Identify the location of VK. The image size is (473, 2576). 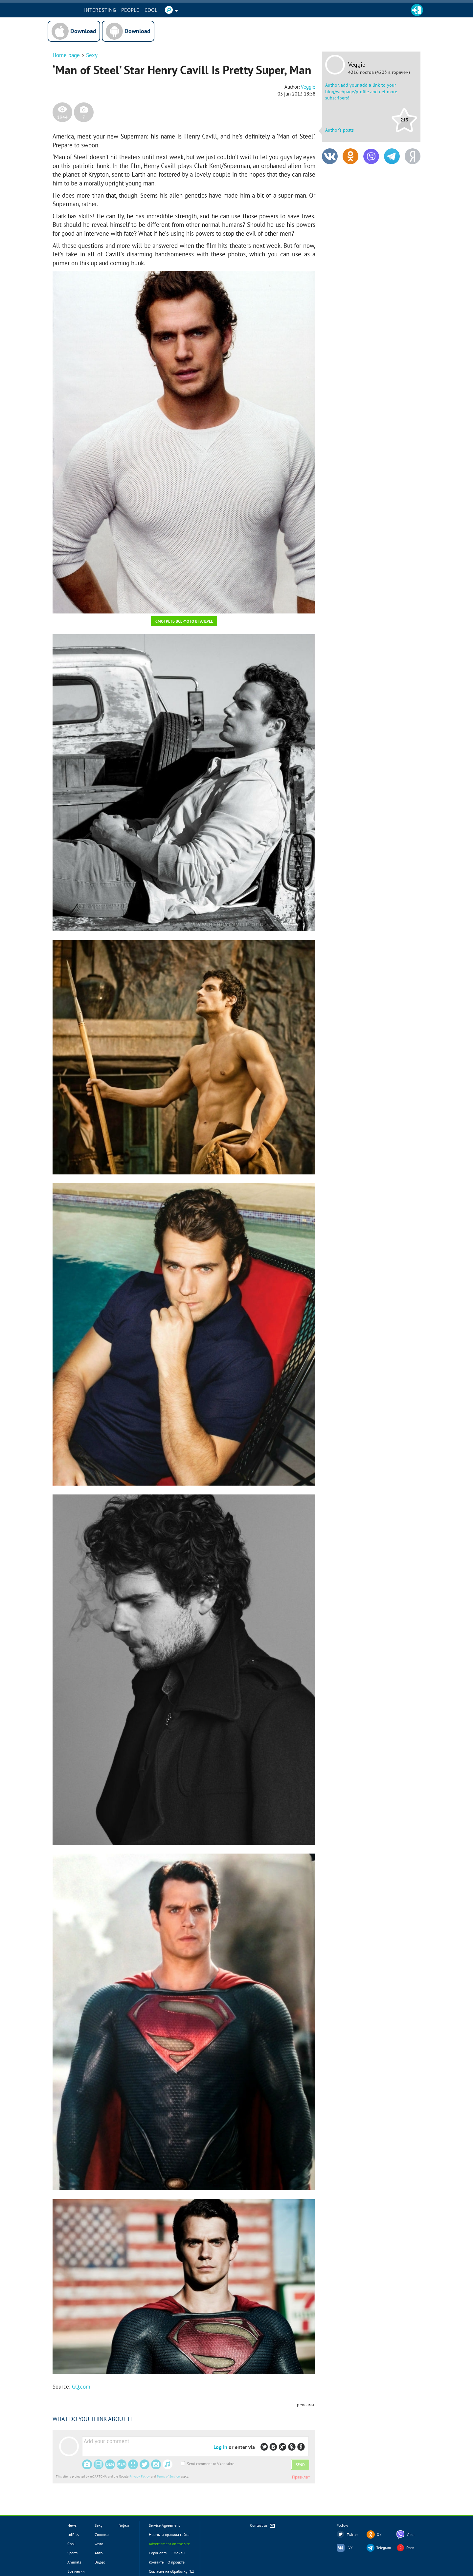
(351, 2547).